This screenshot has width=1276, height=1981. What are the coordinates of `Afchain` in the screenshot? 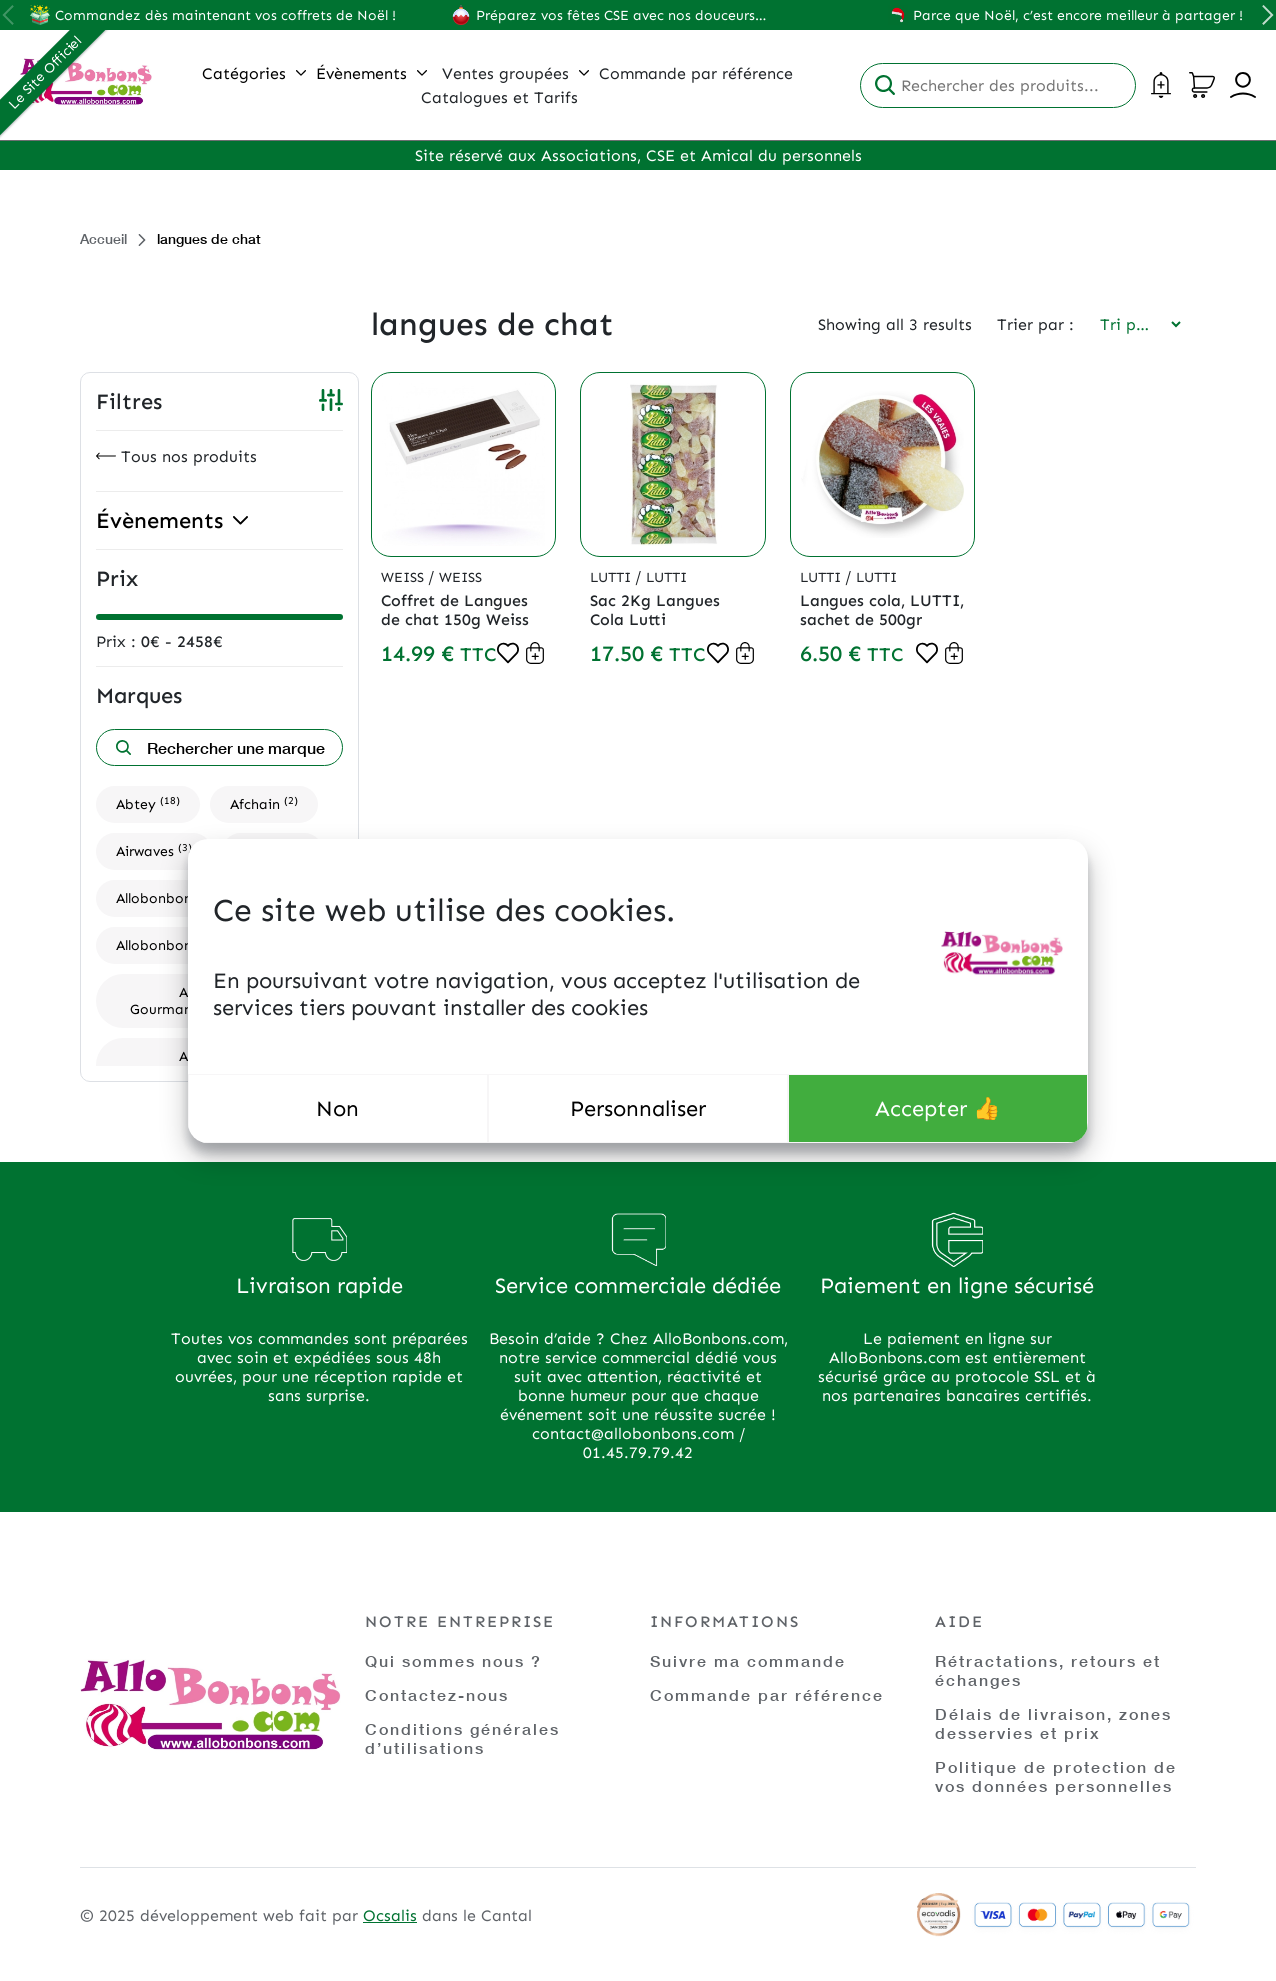 It's located at (264, 803).